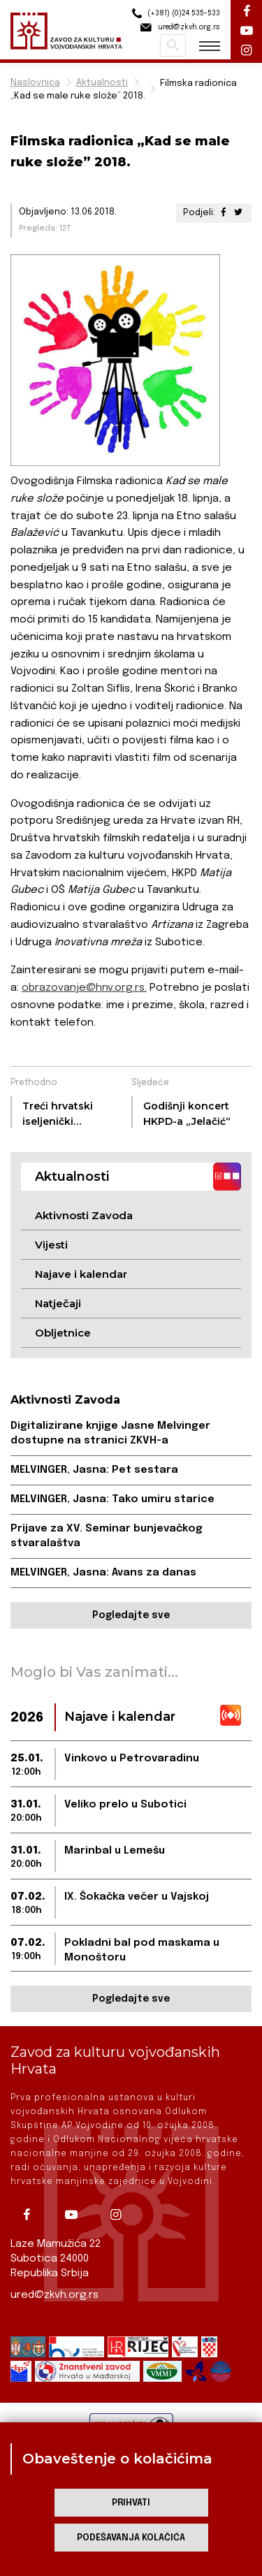  I want to click on Vijesti, so click(51, 1244).